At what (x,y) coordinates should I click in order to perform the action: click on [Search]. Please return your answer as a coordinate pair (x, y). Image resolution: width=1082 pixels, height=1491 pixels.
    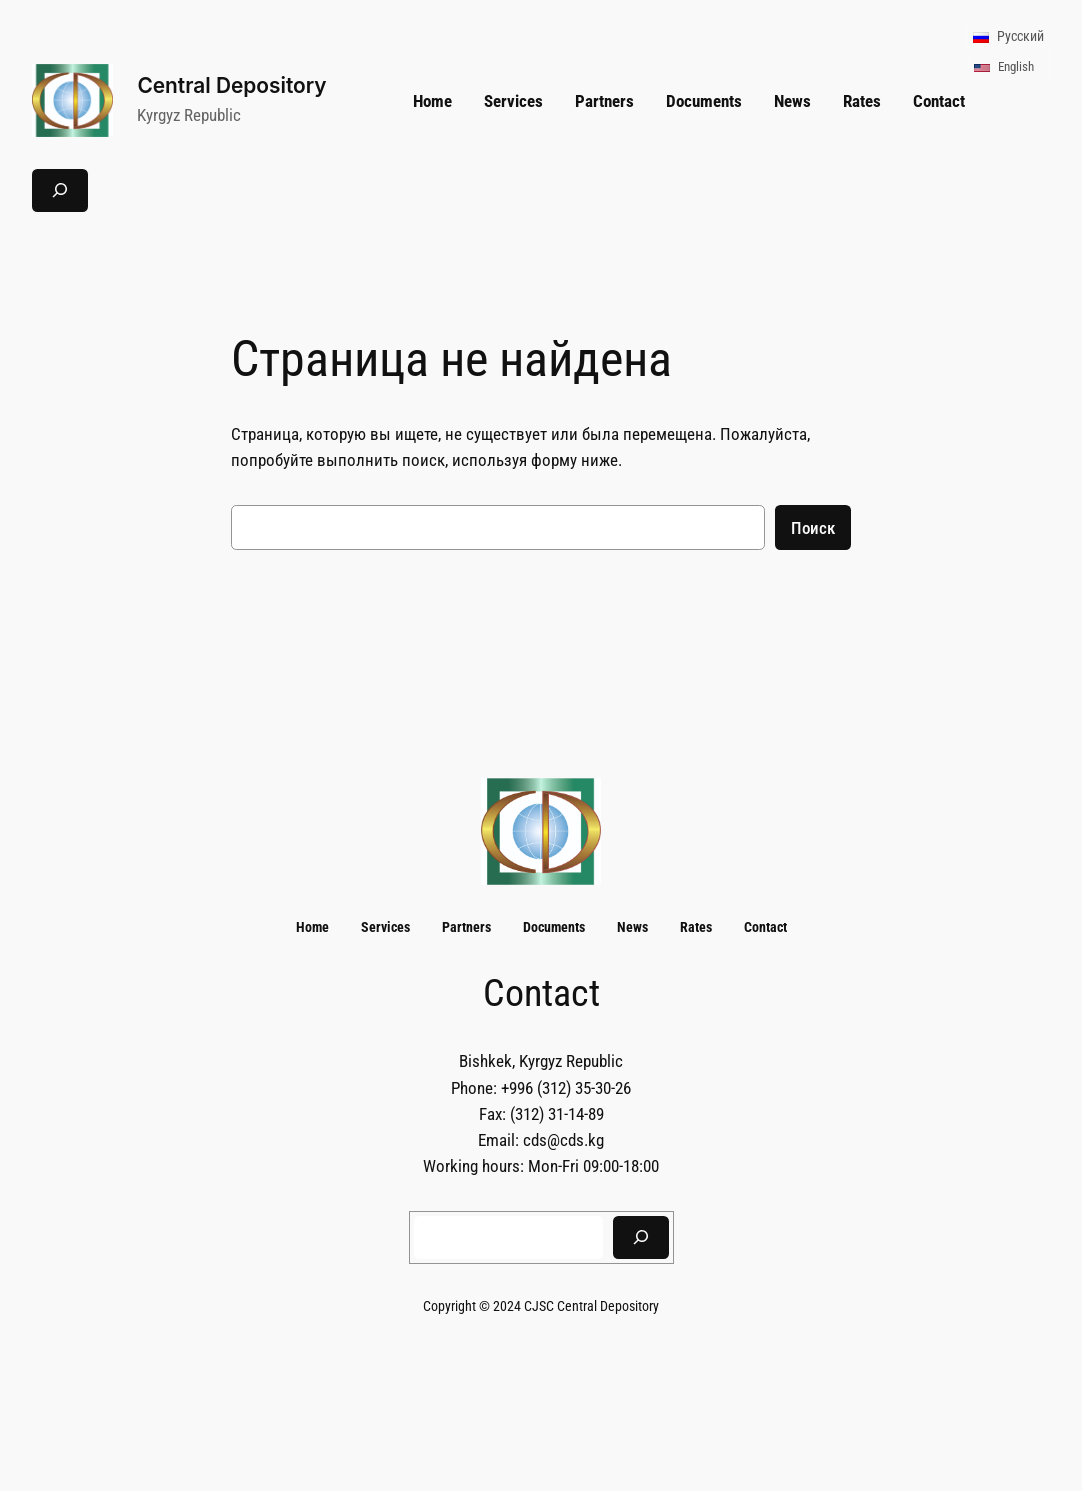
    Looking at the image, I should click on (641, 1237).